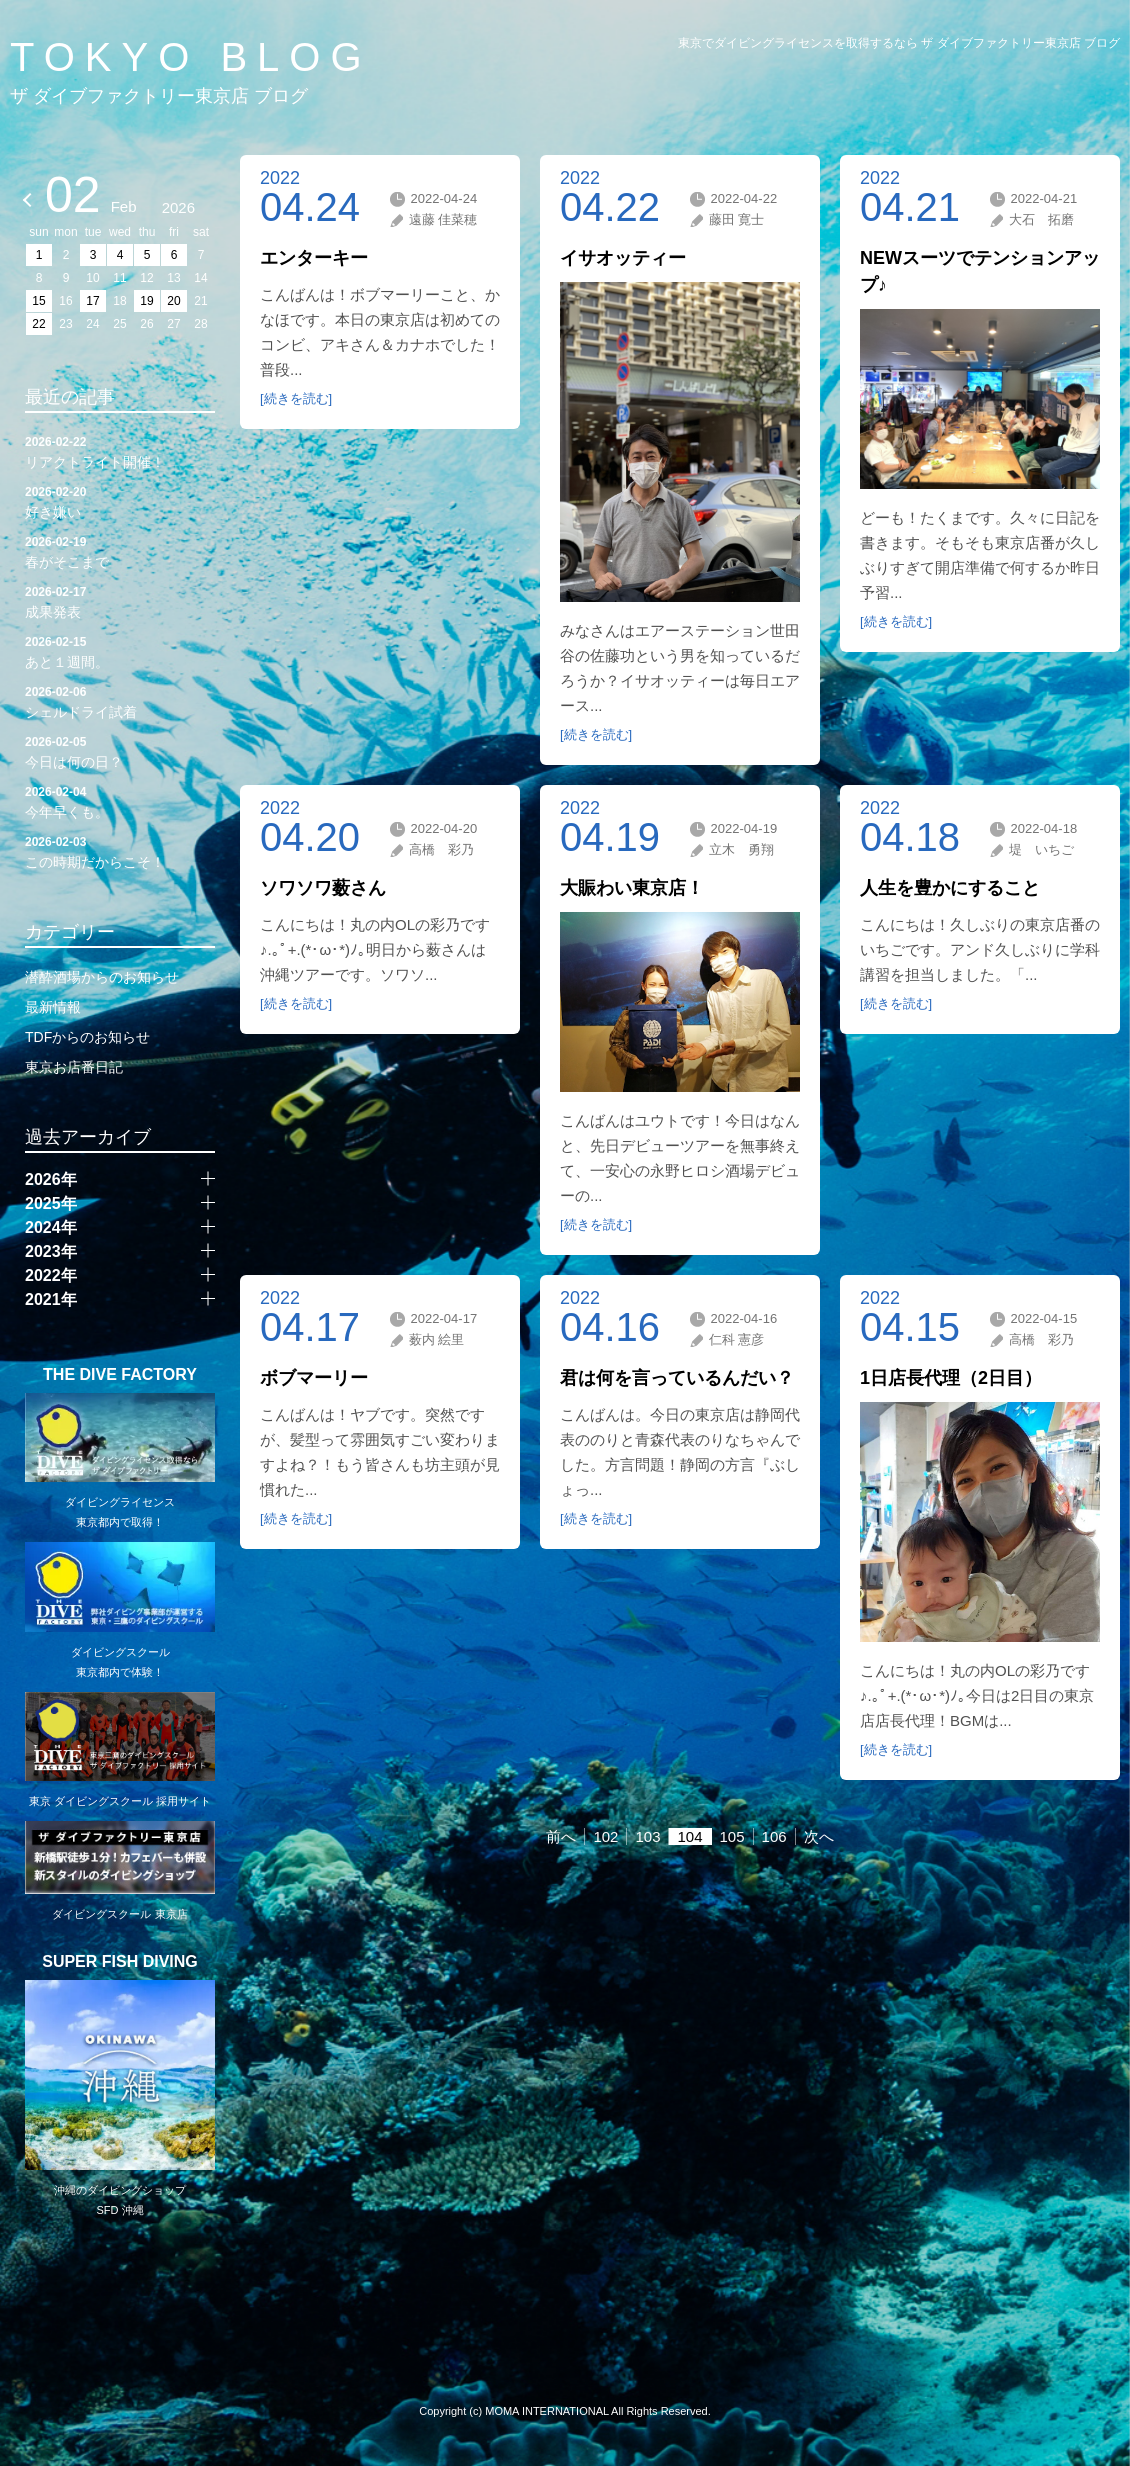  What do you see at coordinates (296, 398) in the screenshot?
I see `[続きを読む]` at bounding box center [296, 398].